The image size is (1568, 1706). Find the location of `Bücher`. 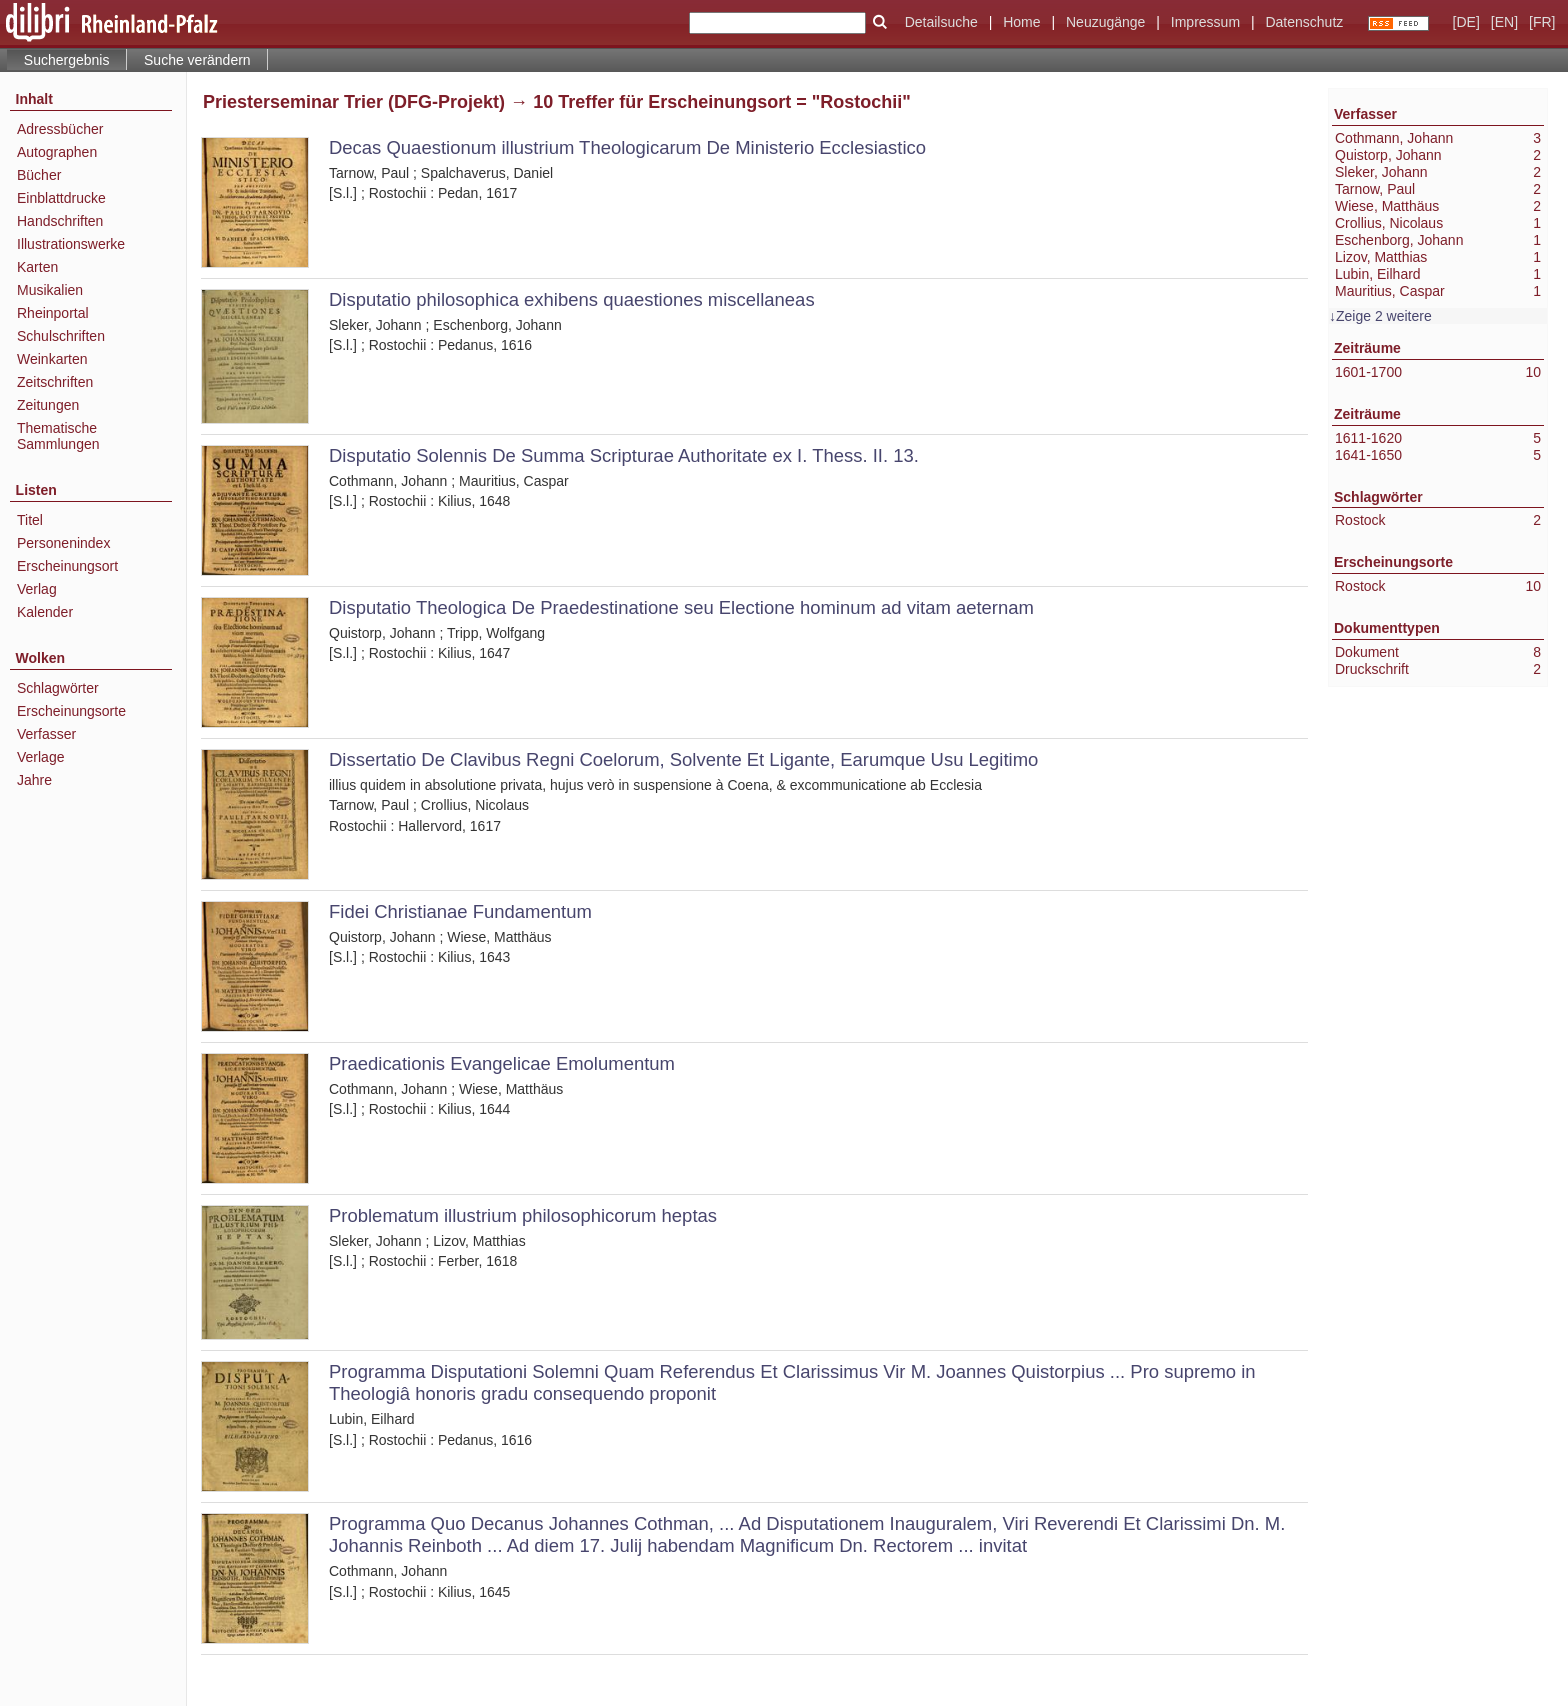

Bücher is located at coordinates (39, 175).